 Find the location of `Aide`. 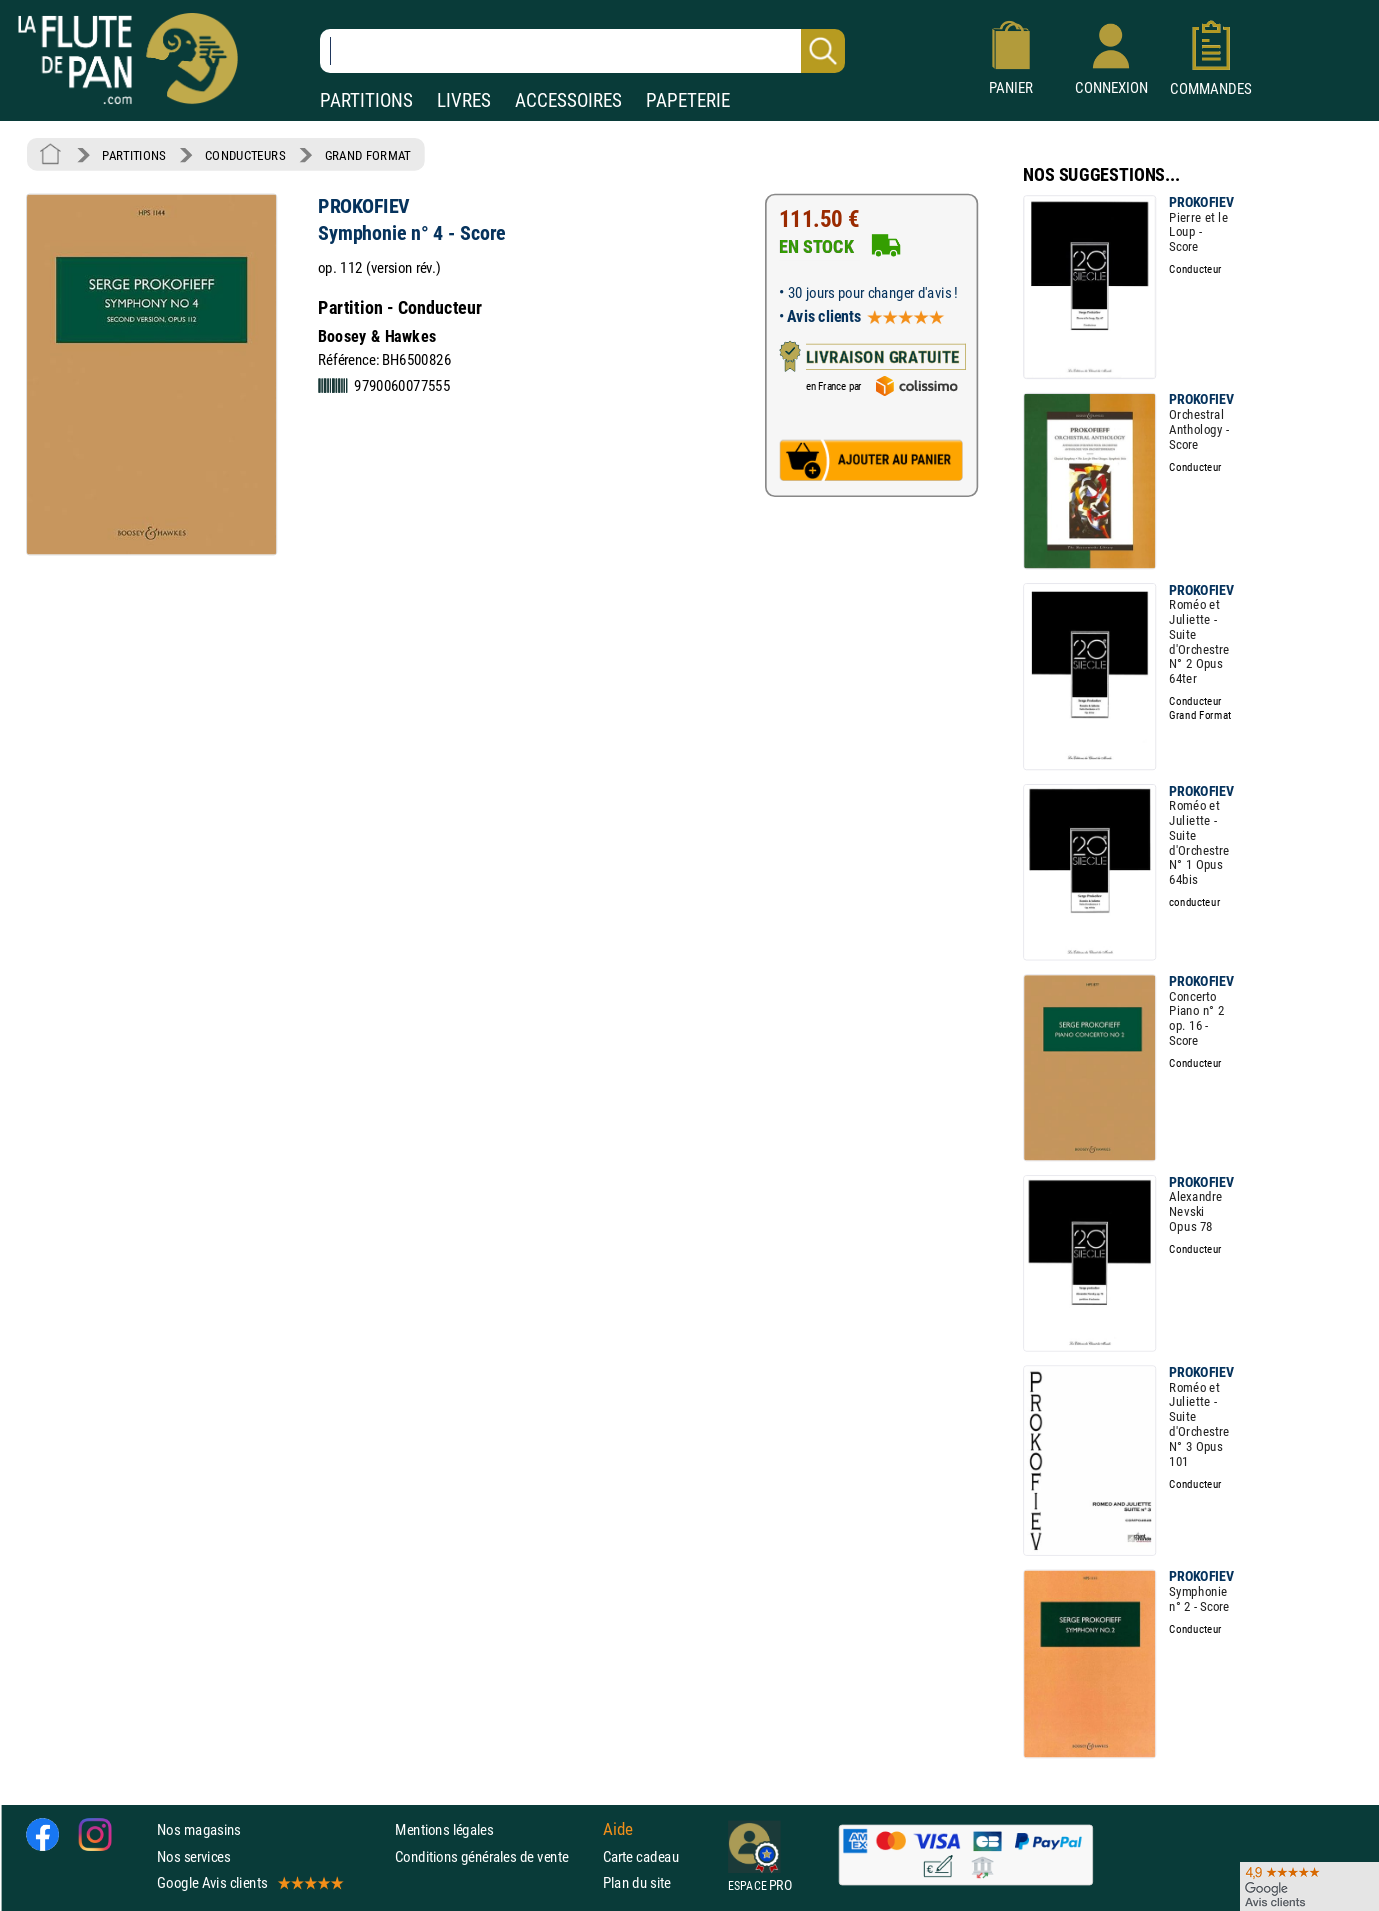

Aide is located at coordinates (618, 1829).